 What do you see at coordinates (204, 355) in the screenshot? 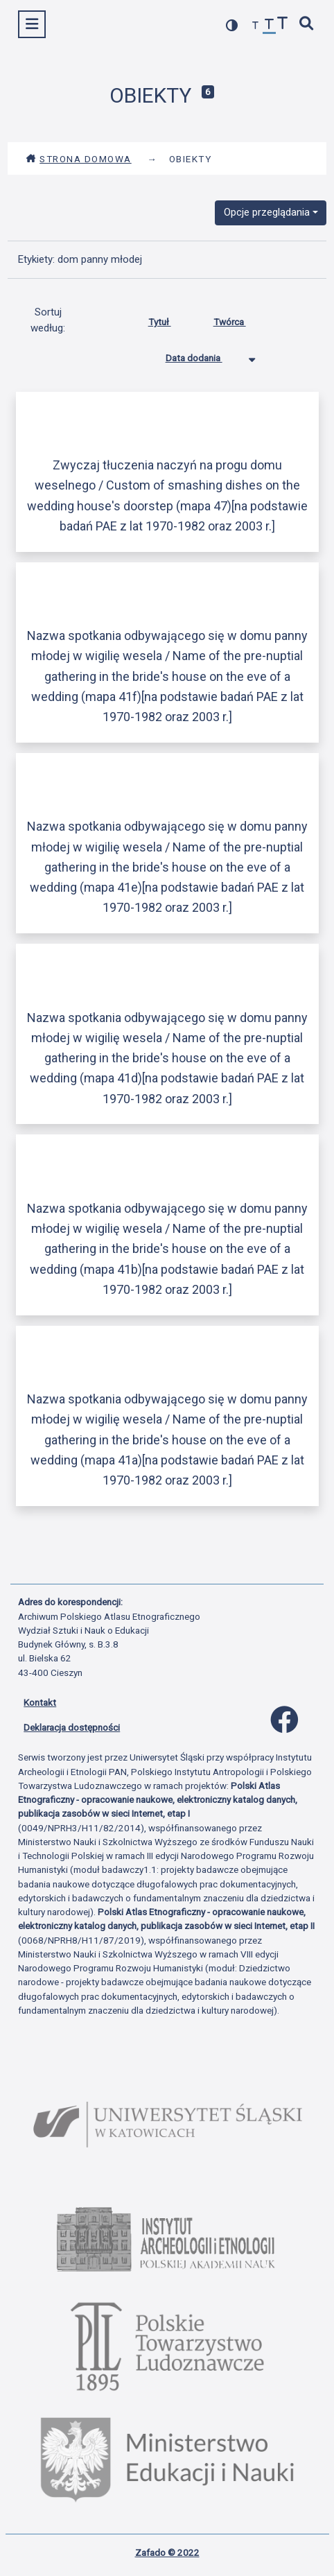
I see `Data dodania [Sortowanie malejąco Data dodania]` at bounding box center [204, 355].